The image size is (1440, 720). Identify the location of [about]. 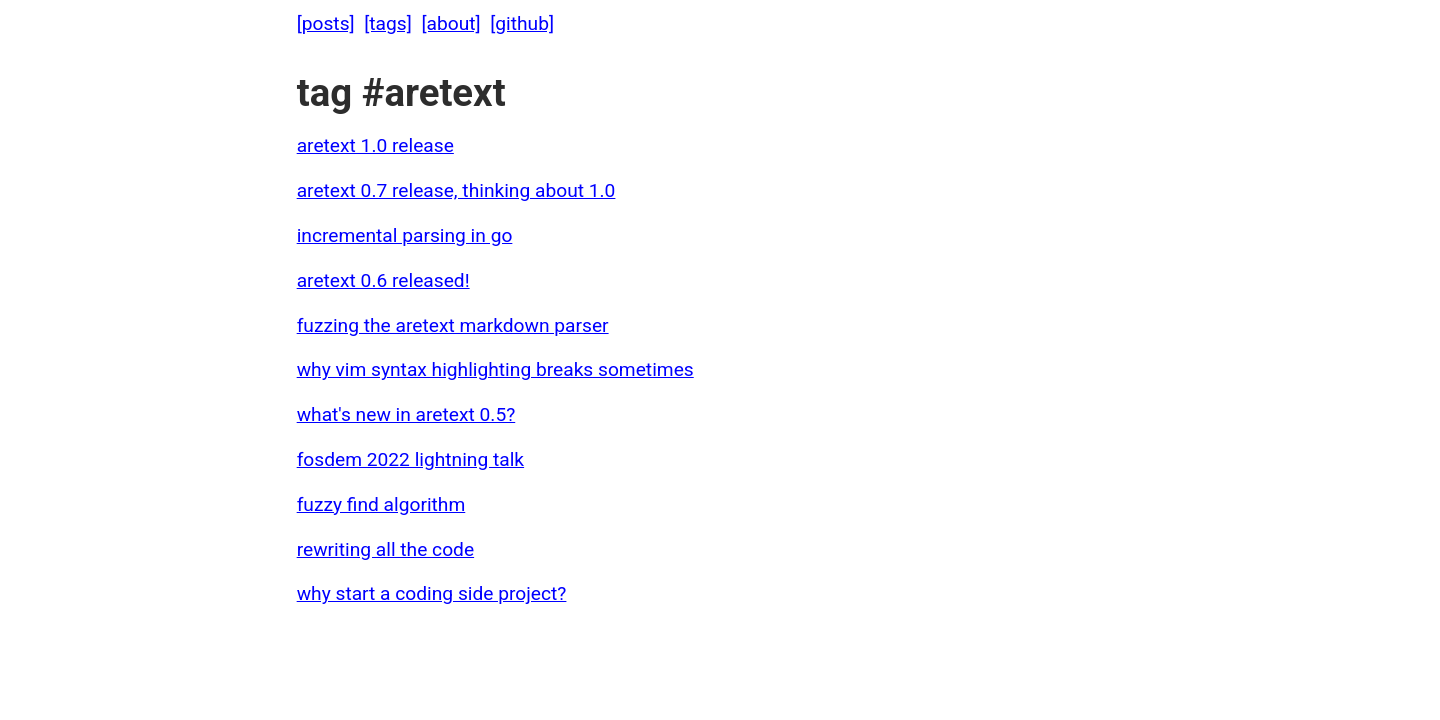
(450, 23).